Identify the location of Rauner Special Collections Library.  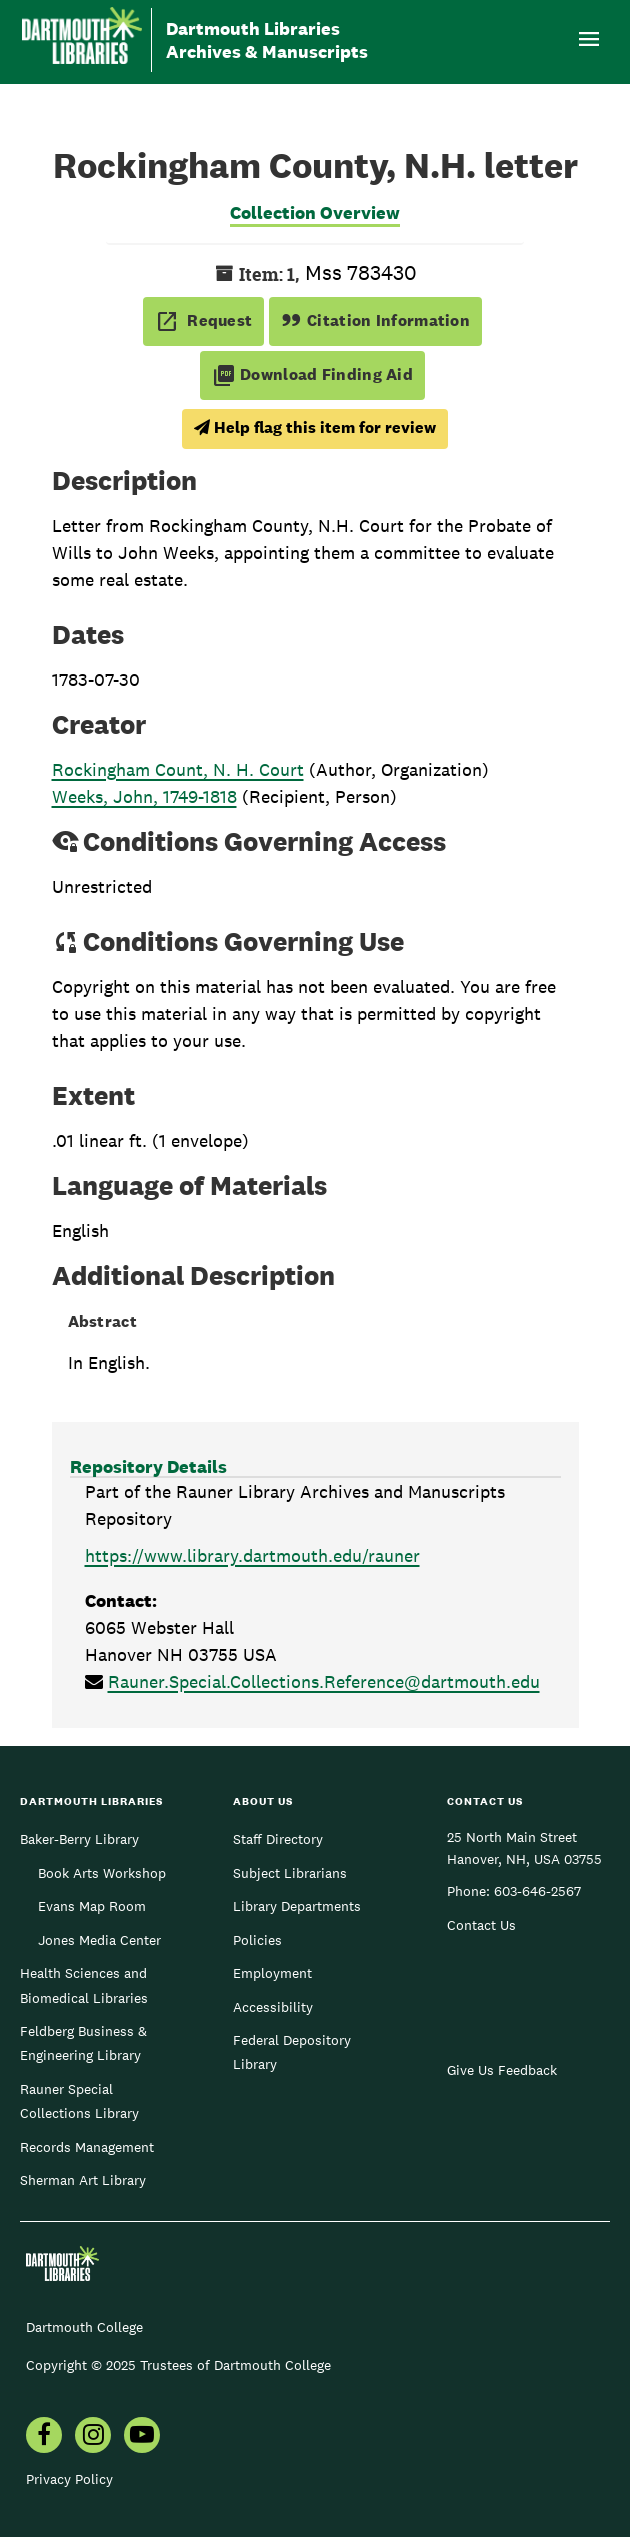
(79, 2101).